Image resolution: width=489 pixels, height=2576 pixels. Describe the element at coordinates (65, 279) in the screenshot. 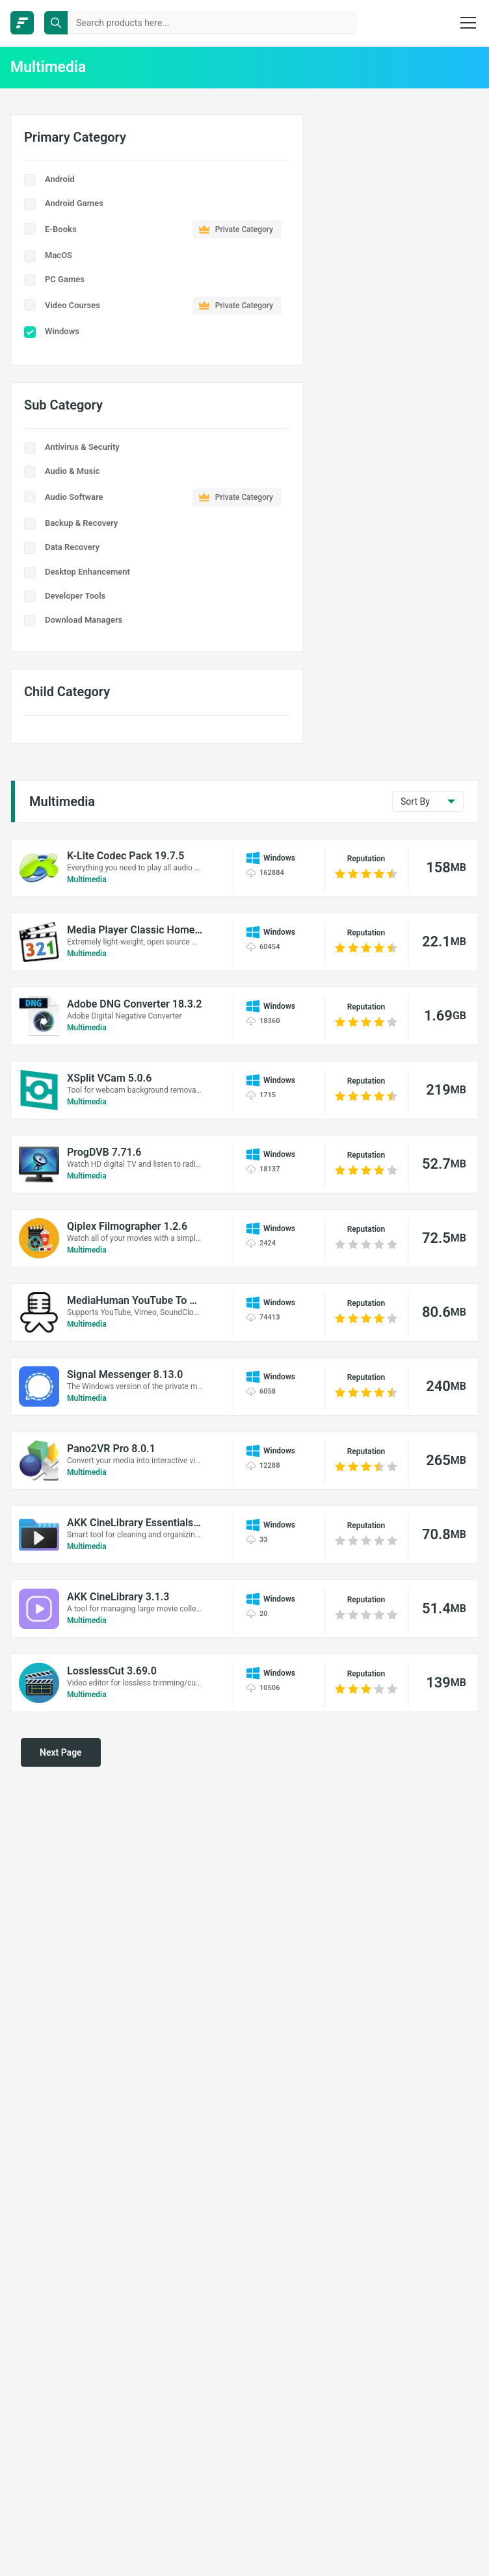

I see `PC Games` at that location.